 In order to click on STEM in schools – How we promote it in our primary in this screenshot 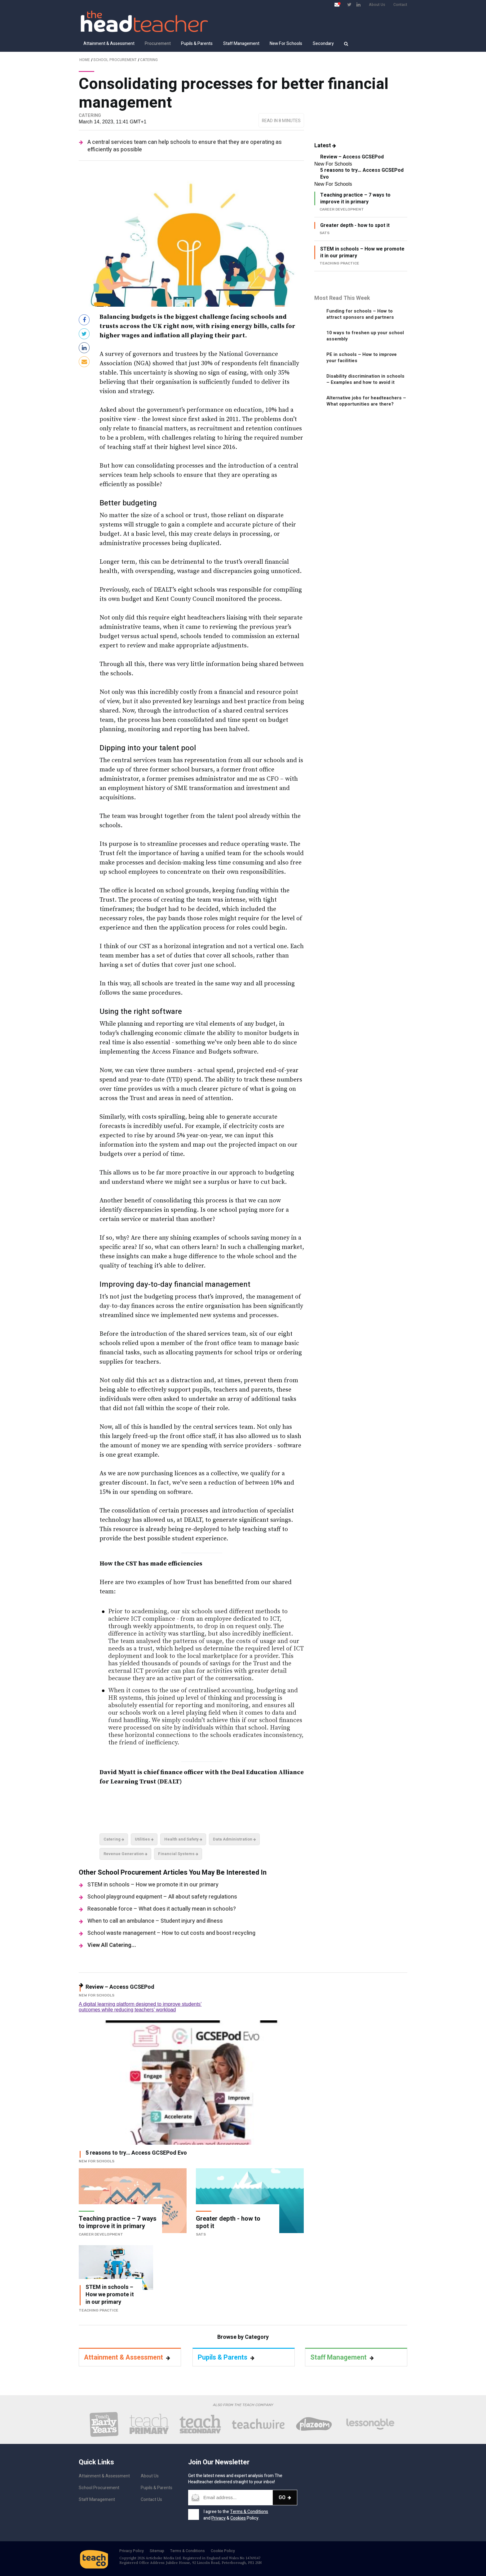, I will do `click(153, 1885)`.